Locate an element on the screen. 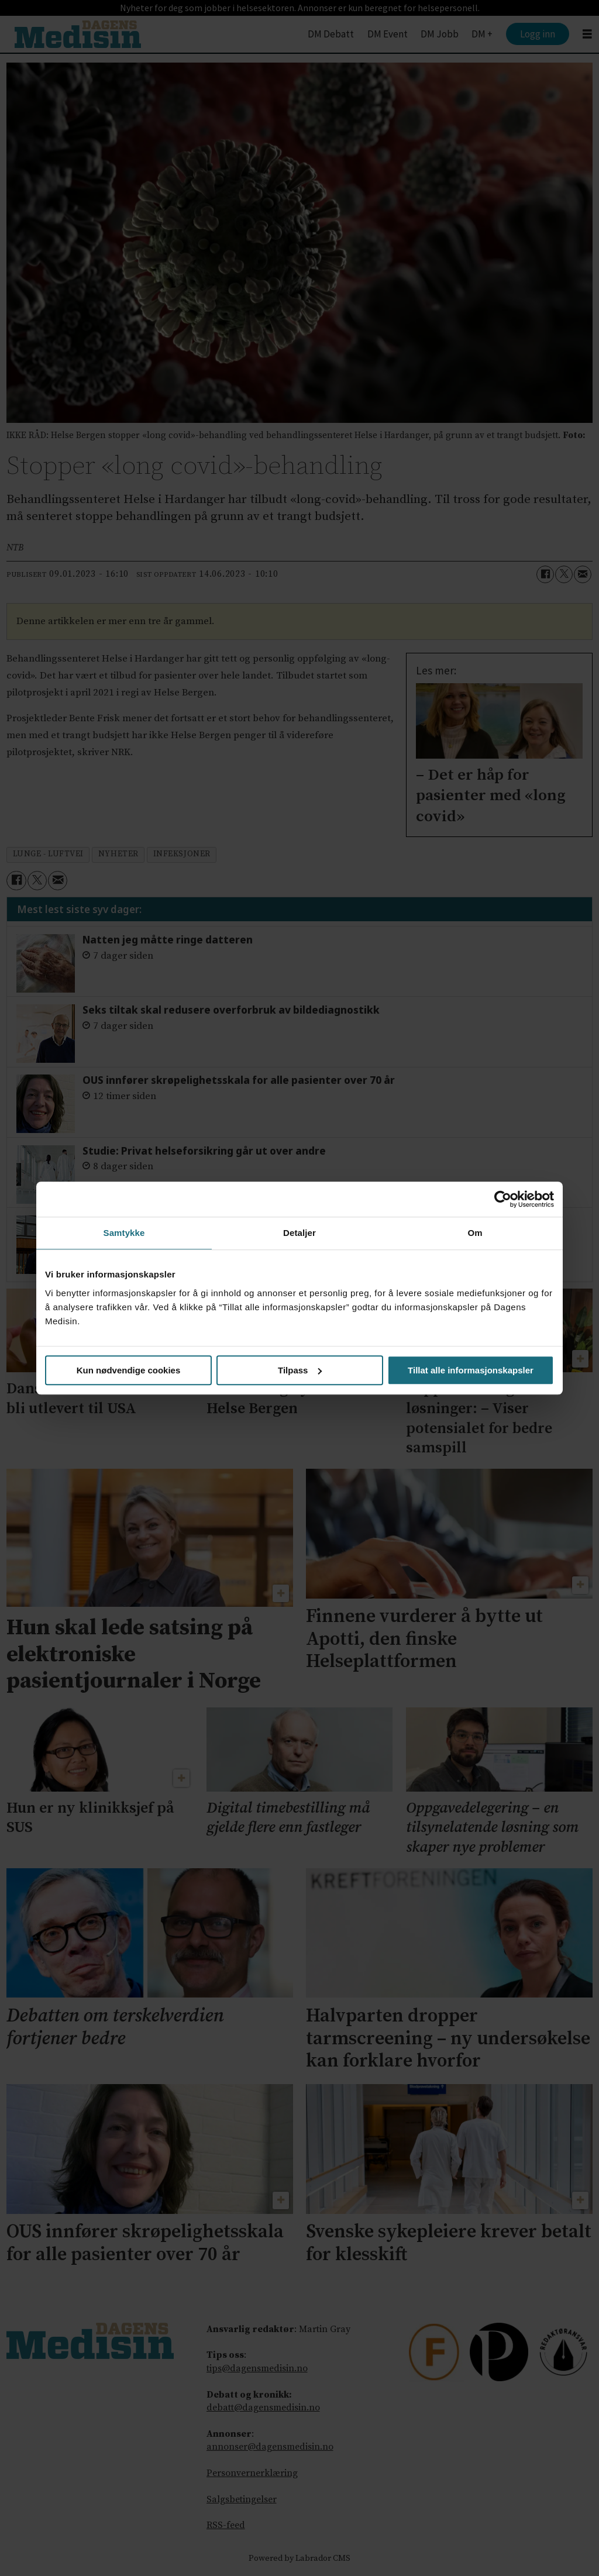  Tilpass is located at coordinates (300, 1370).